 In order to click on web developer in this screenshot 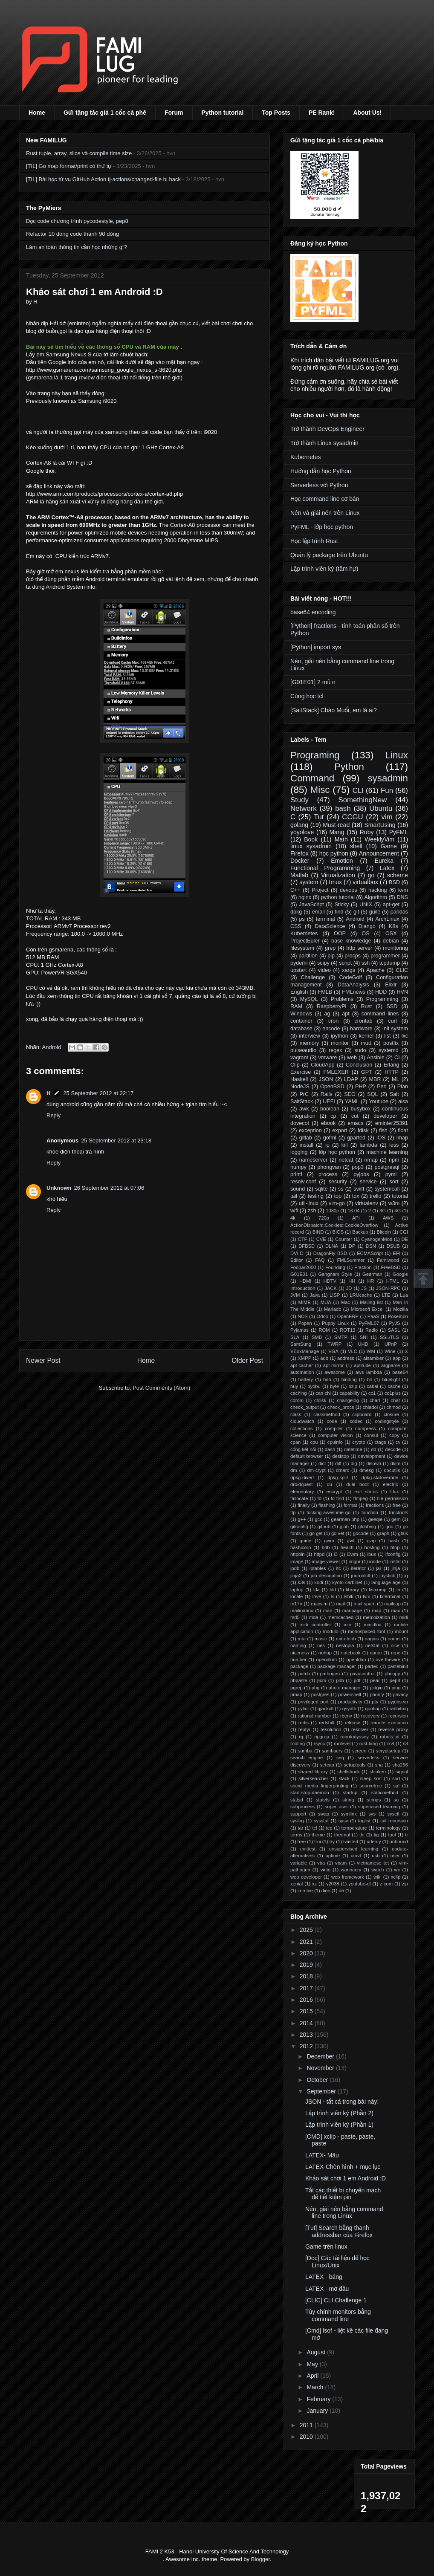, I will do `click(306, 1876)`.